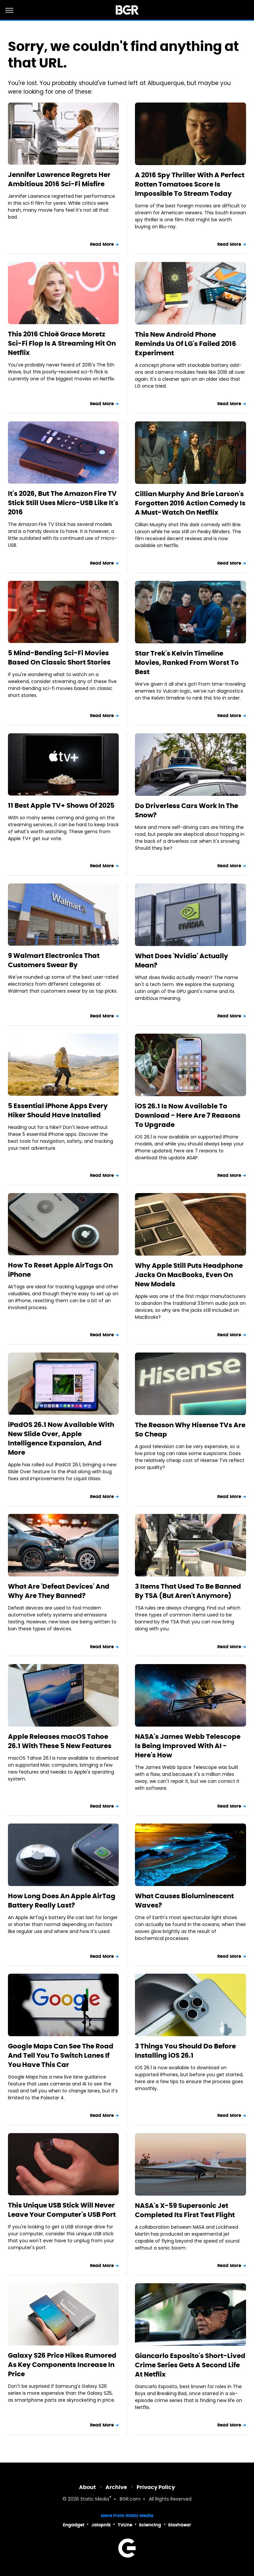 The width and height of the screenshot is (254, 2576). What do you see at coordinates (150, 2525) in the screenshot?
I see `Sciencing` at bounding box center [150, 2525].